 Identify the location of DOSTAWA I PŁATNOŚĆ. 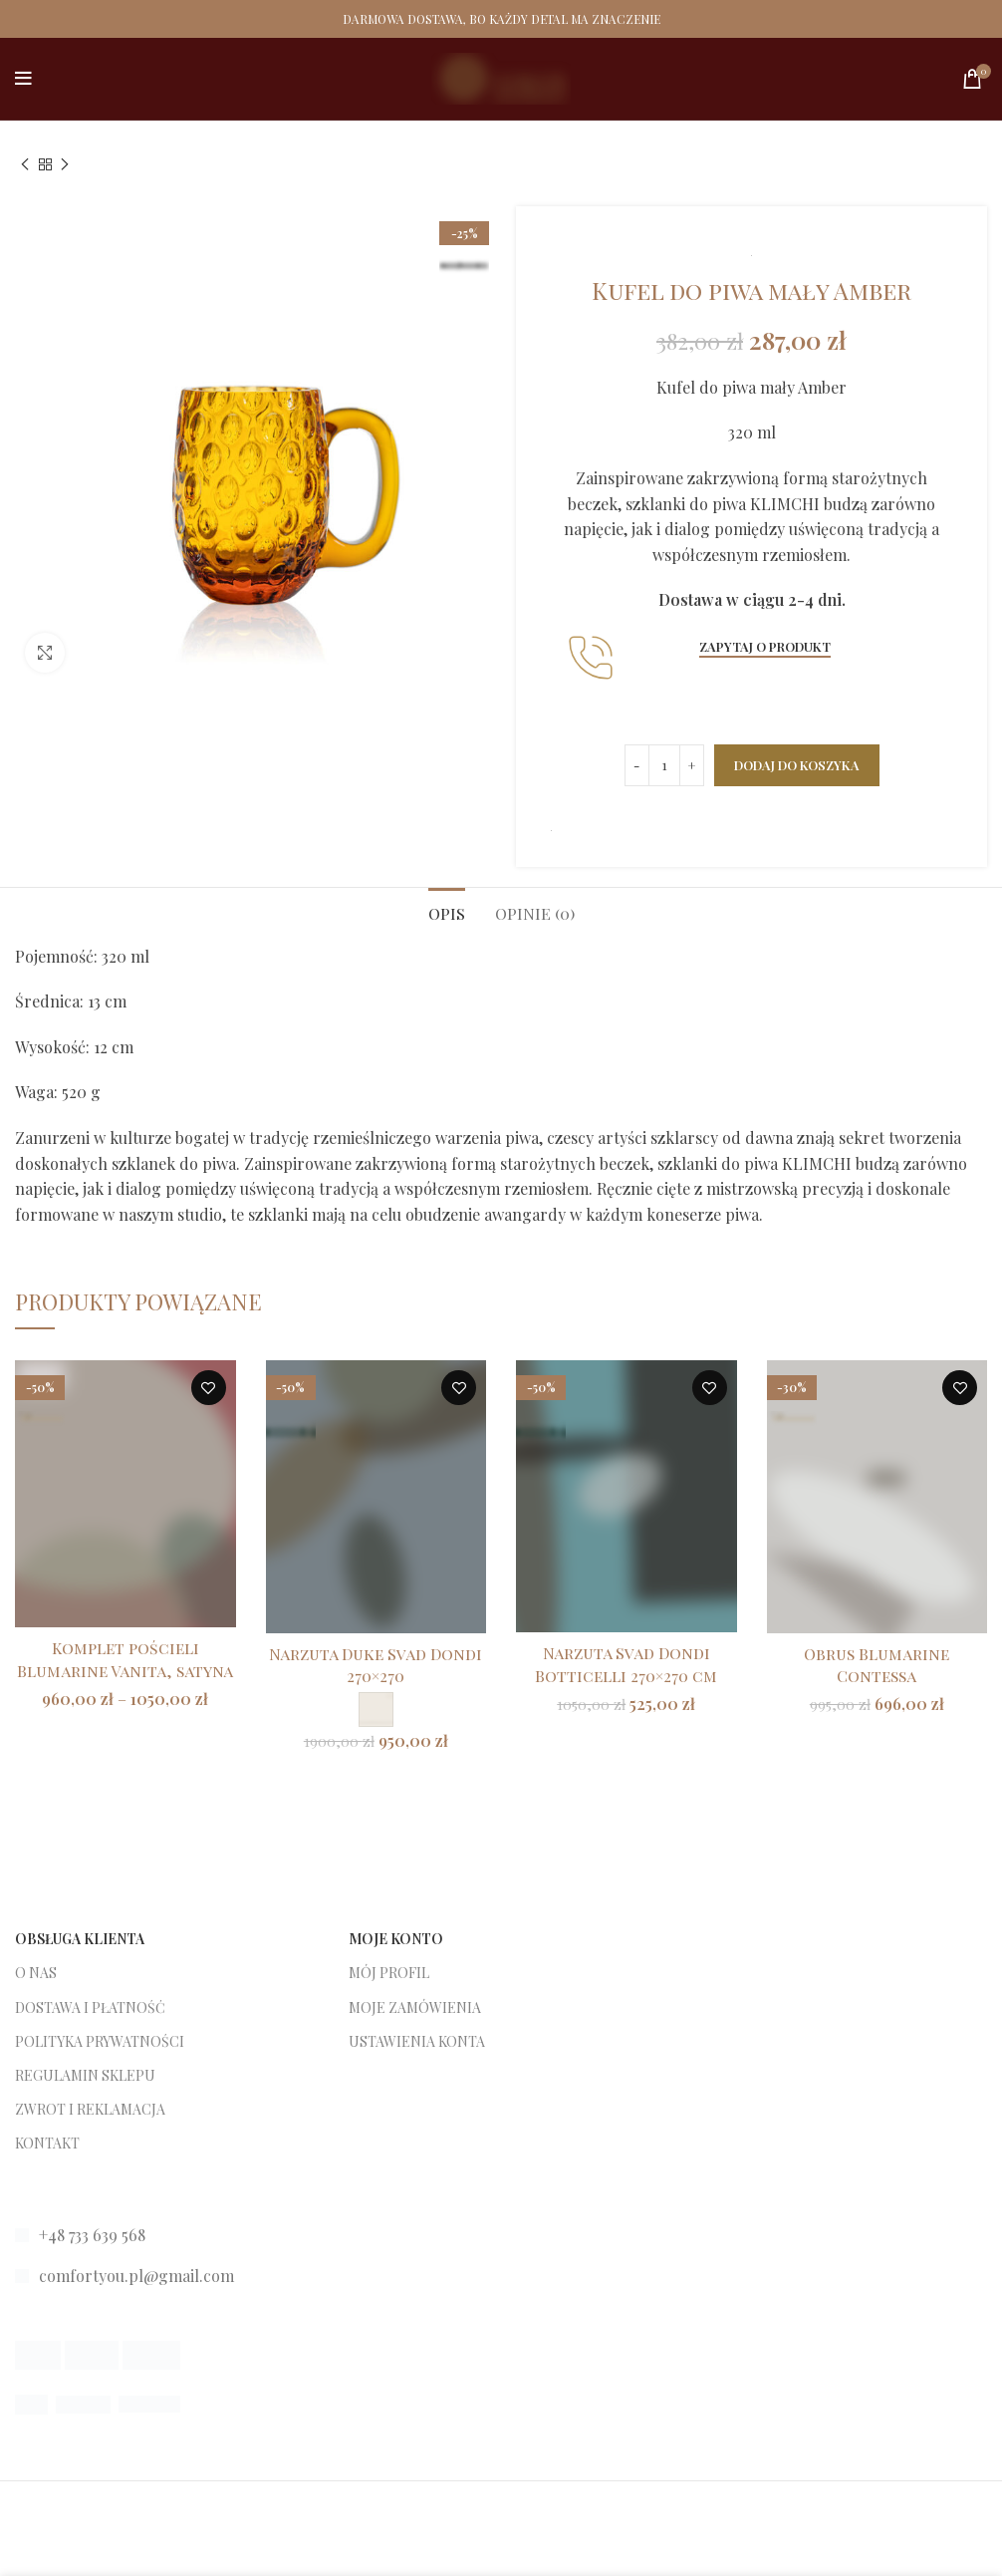
(90, 2007).